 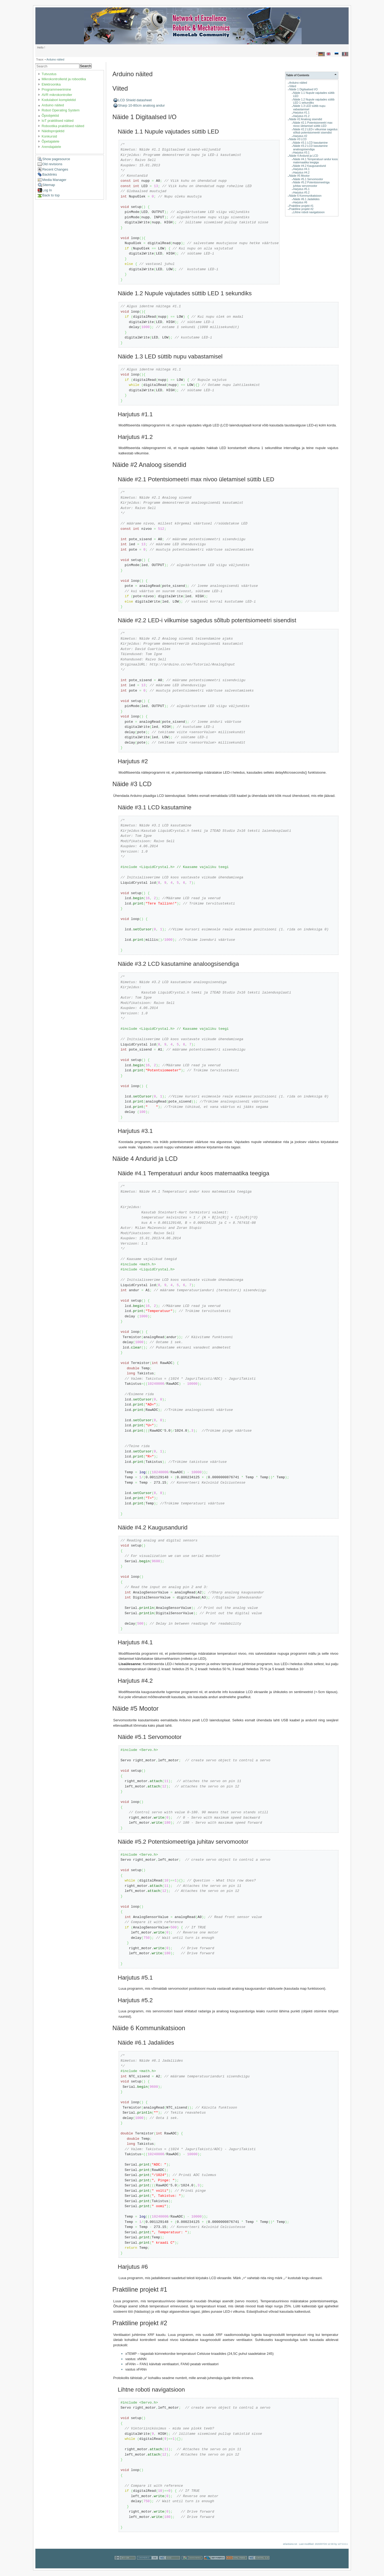 I want to click on Praktiline projekt #1, so click(x=301, y=205).